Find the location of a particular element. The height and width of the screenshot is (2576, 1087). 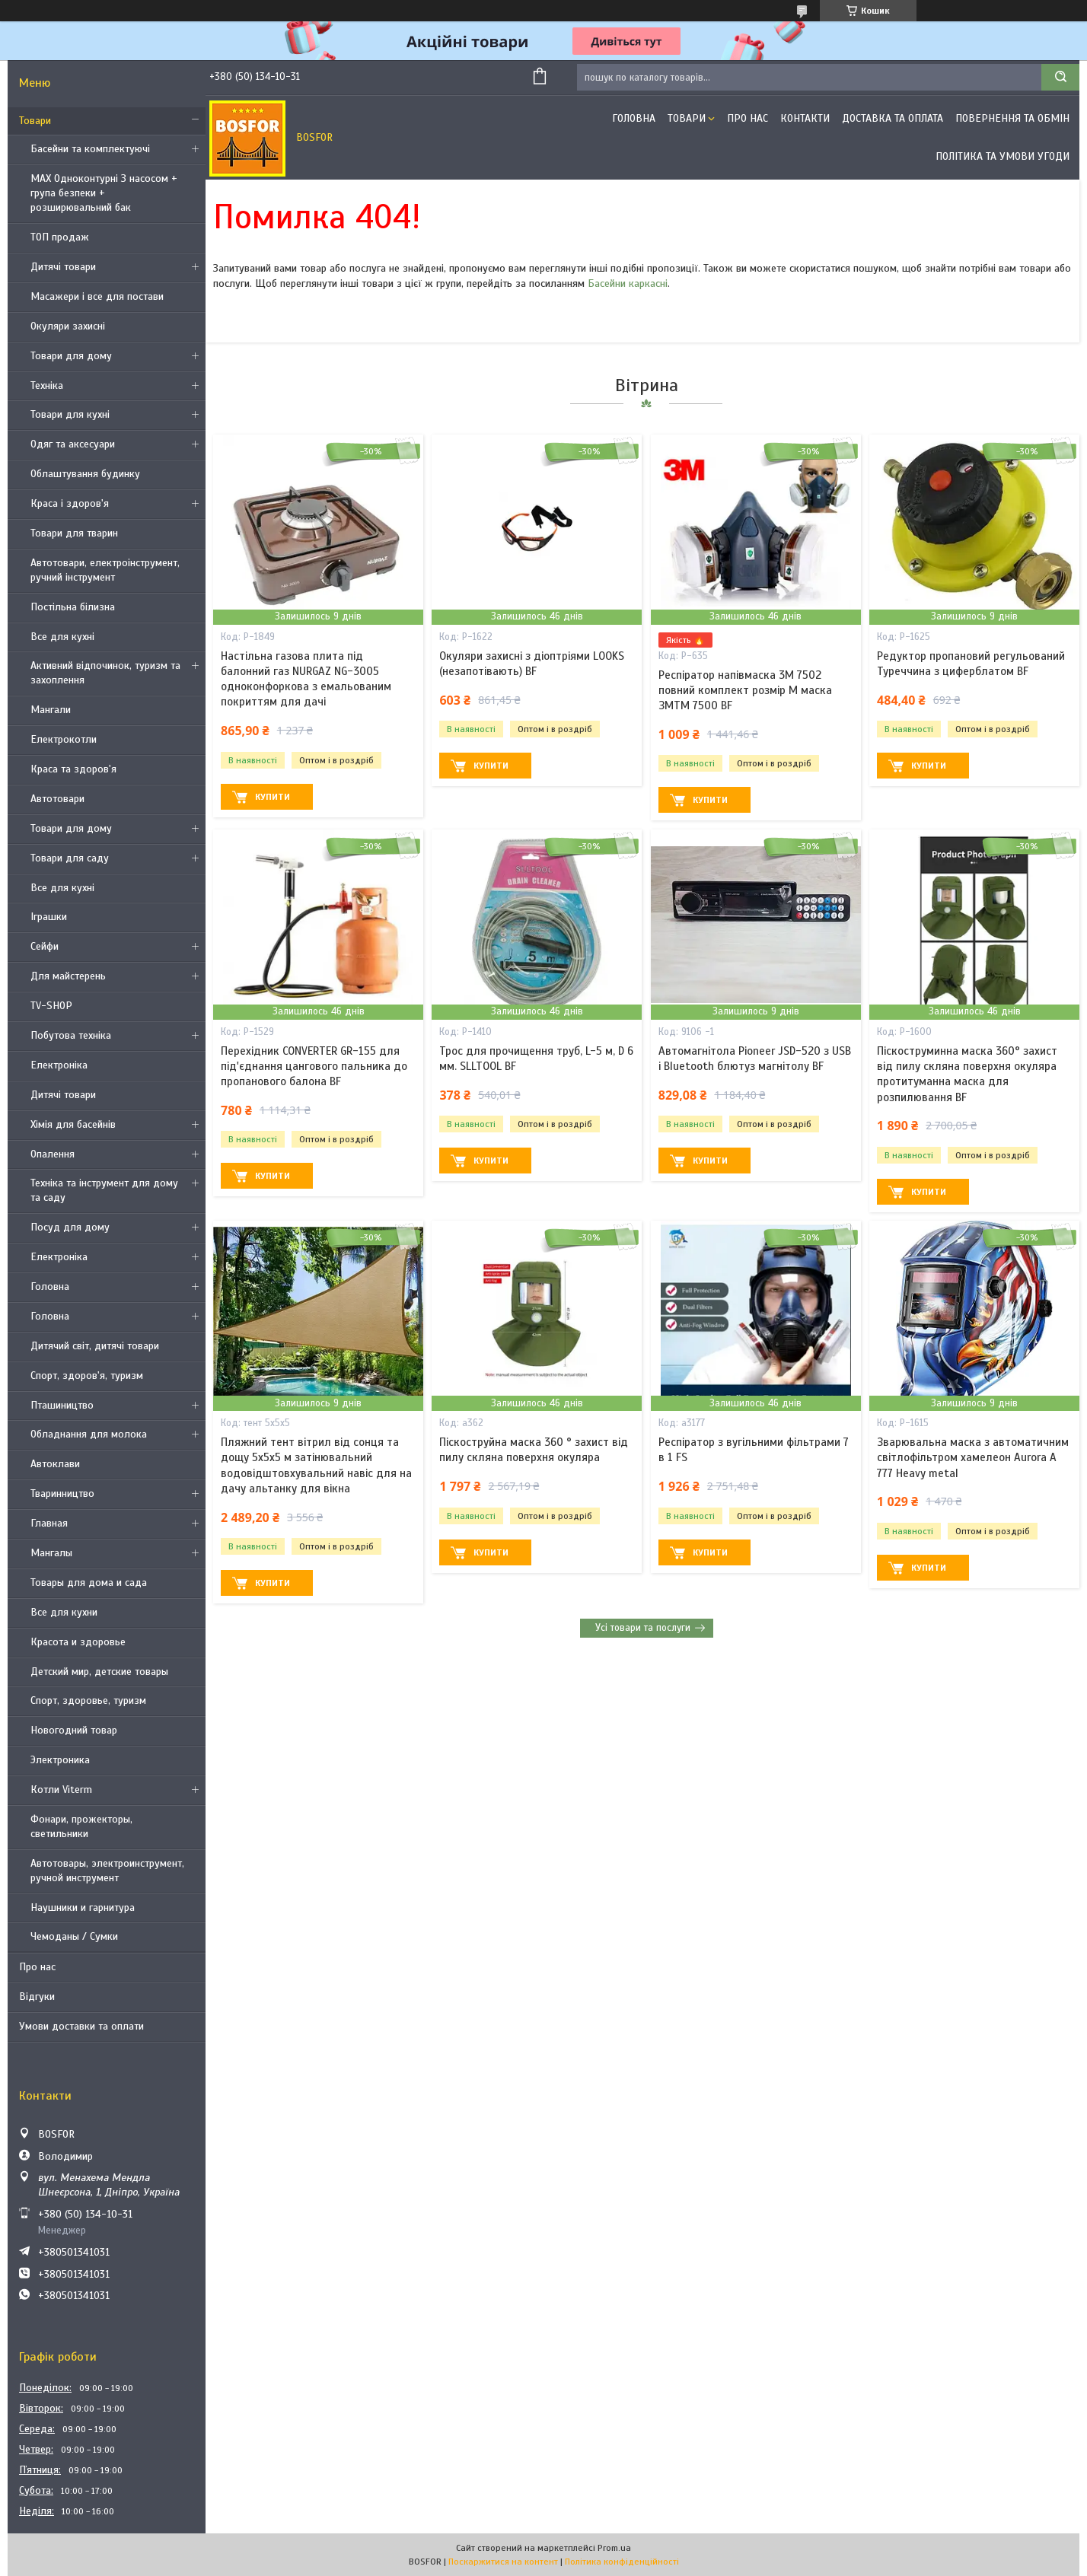

Новогодний товар is located at coordinates (73, 1730).